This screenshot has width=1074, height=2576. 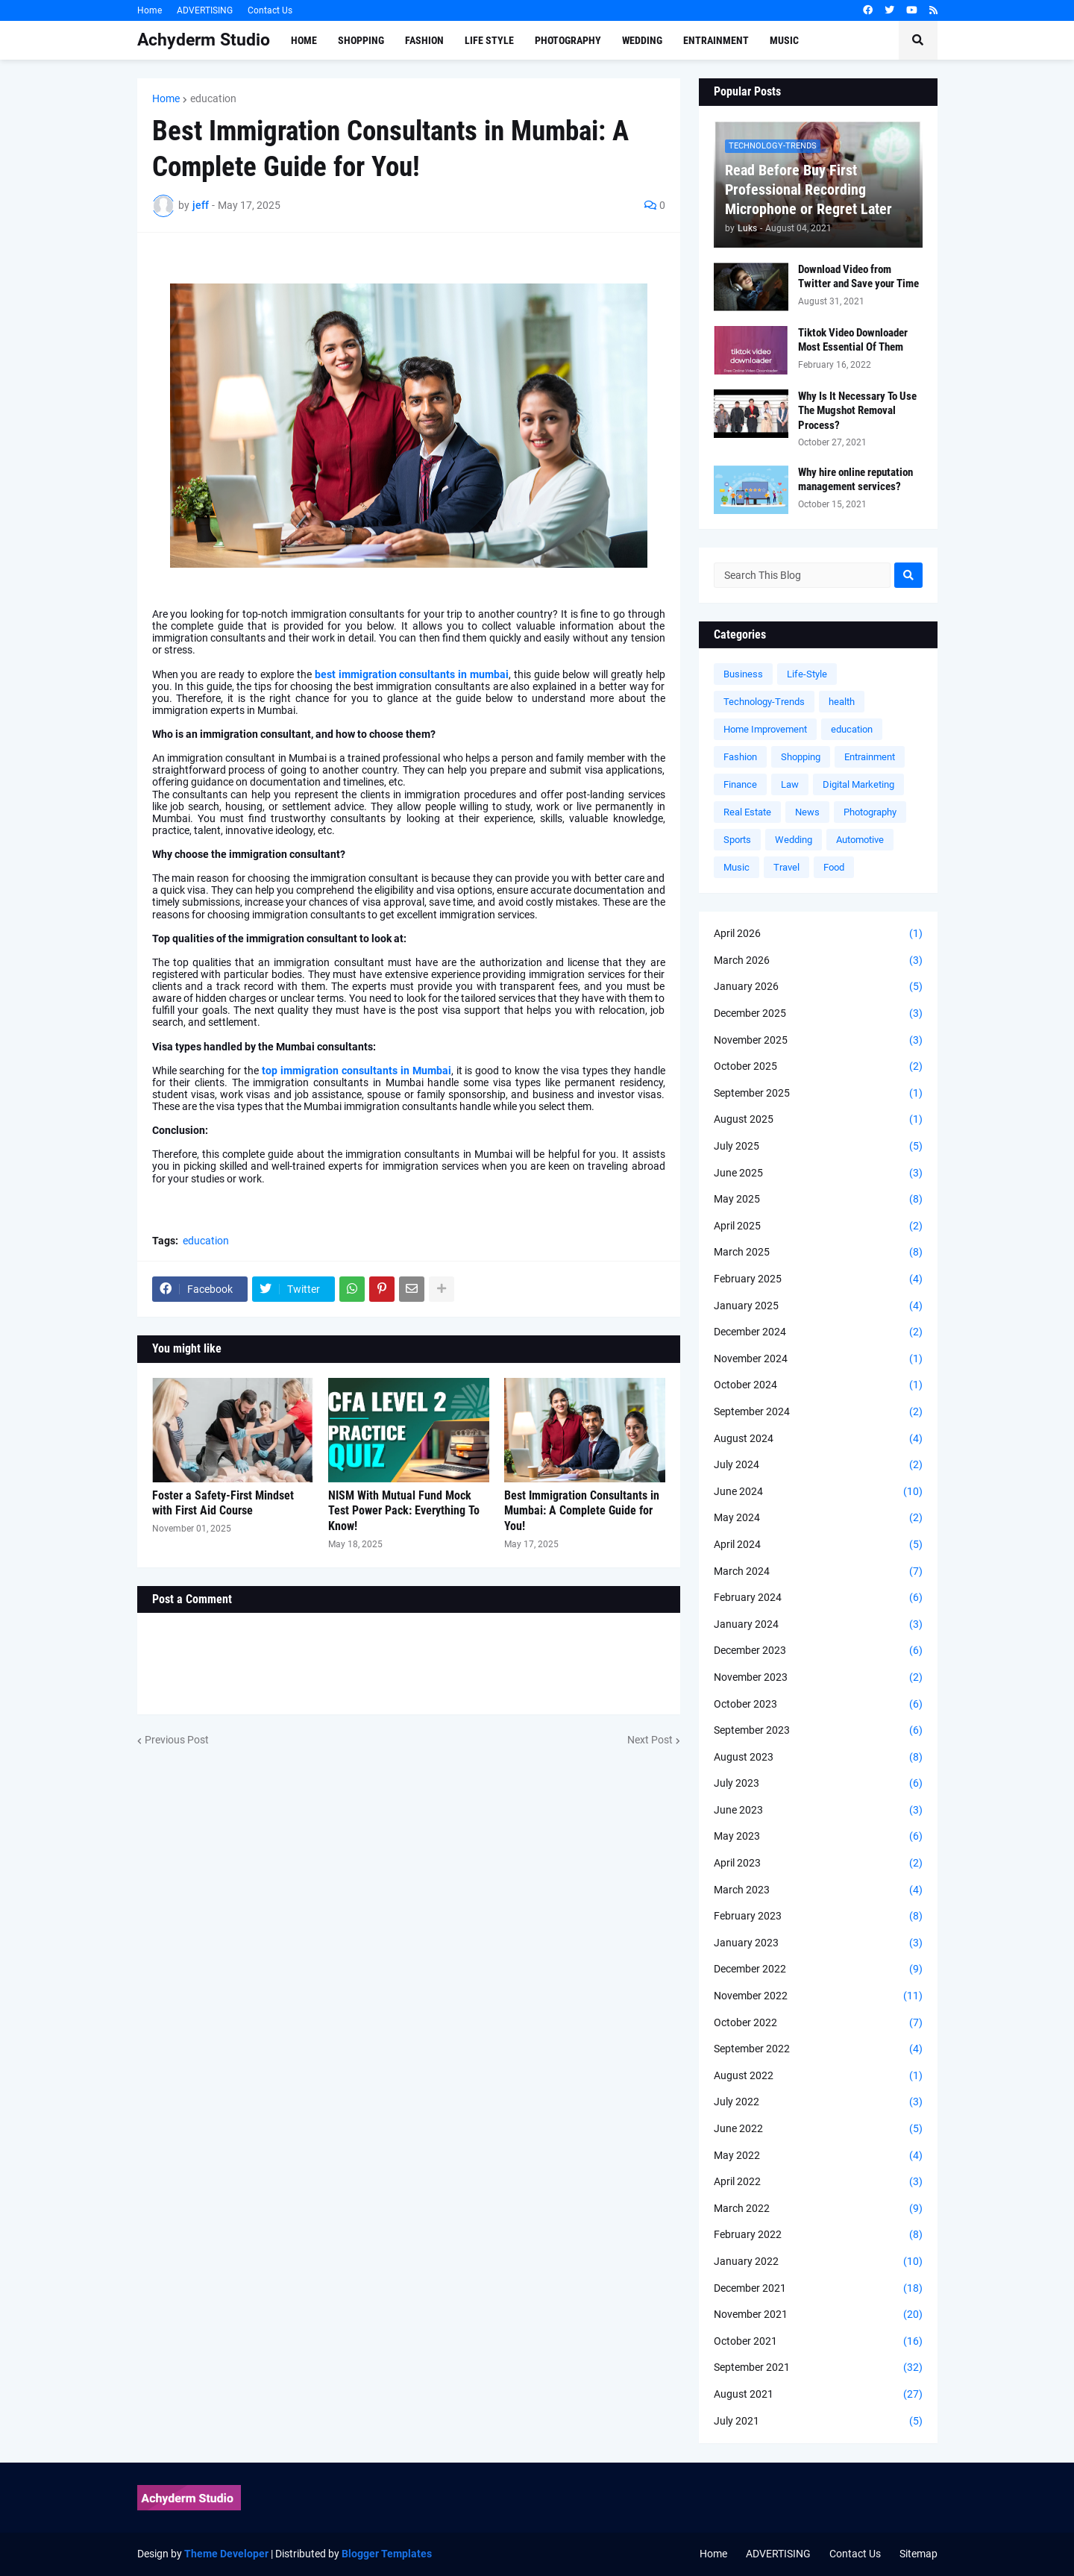 I want to click on May 2023, so click(x=818, y=1836).